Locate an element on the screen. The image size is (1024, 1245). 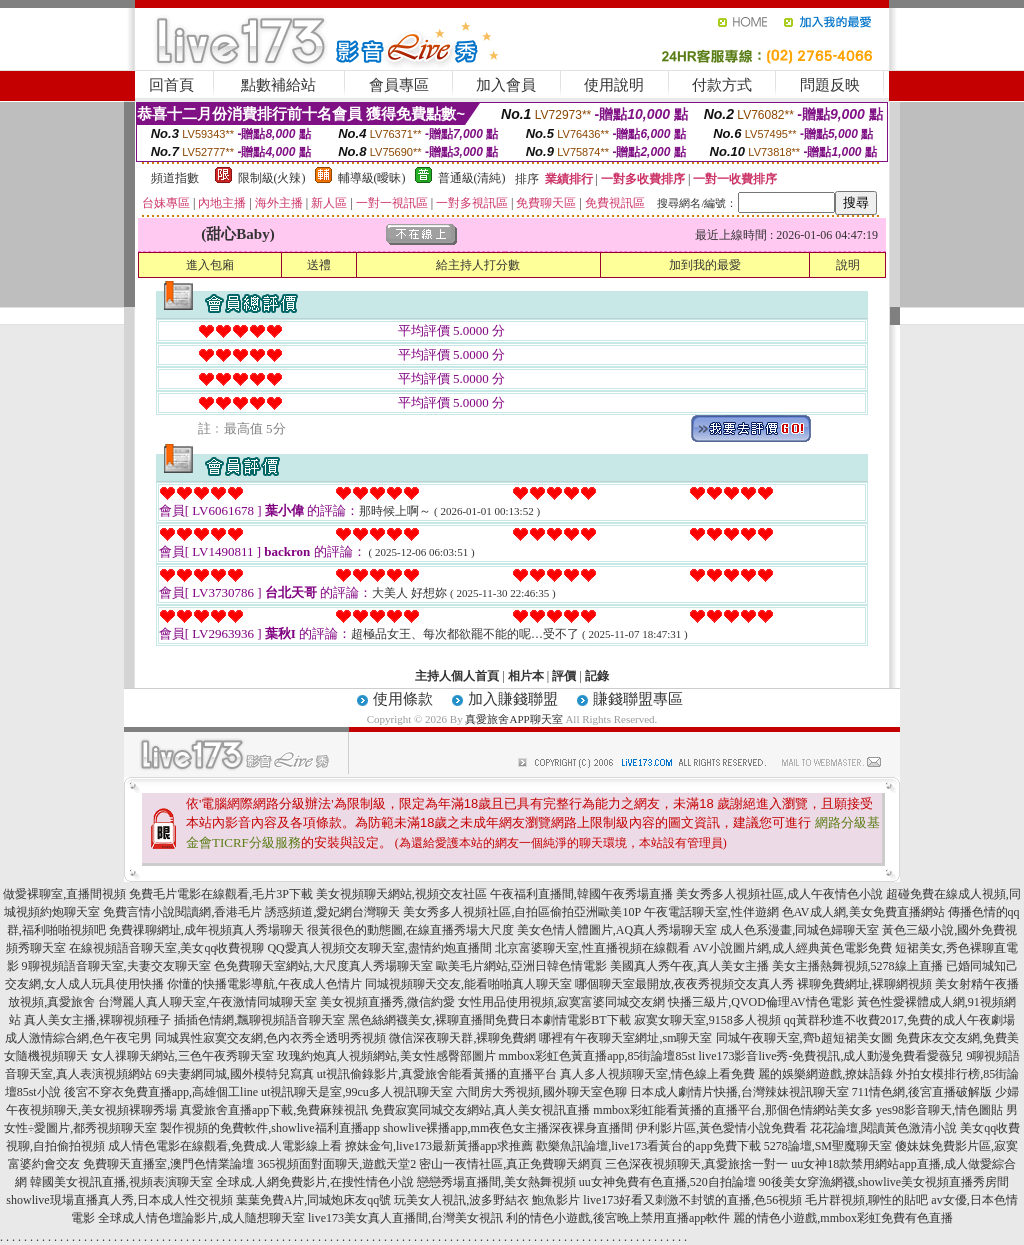
9聊視頻語音聊天室,夫妻交友聊天室 is located at coordinates (116, 966).